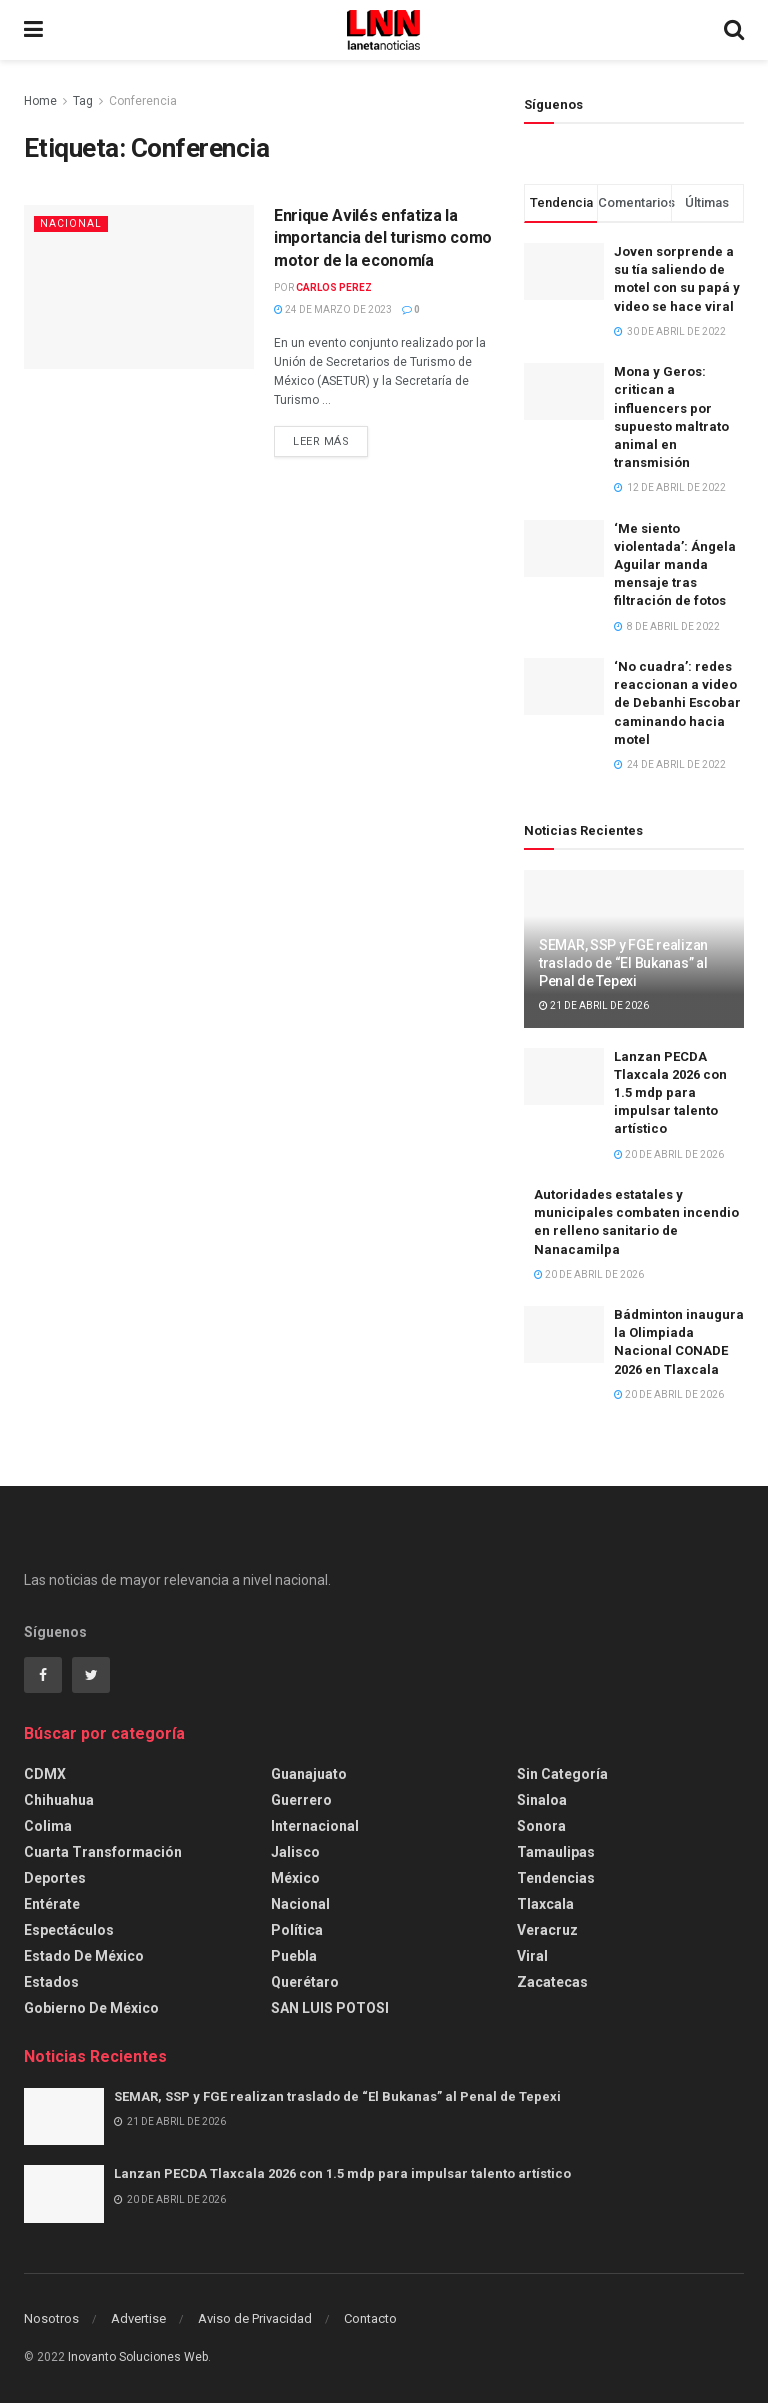  What do you see at coordinates (552, 1982) in the screenshot?
I see `Zacatecas` at bounding box center [552, 1982].